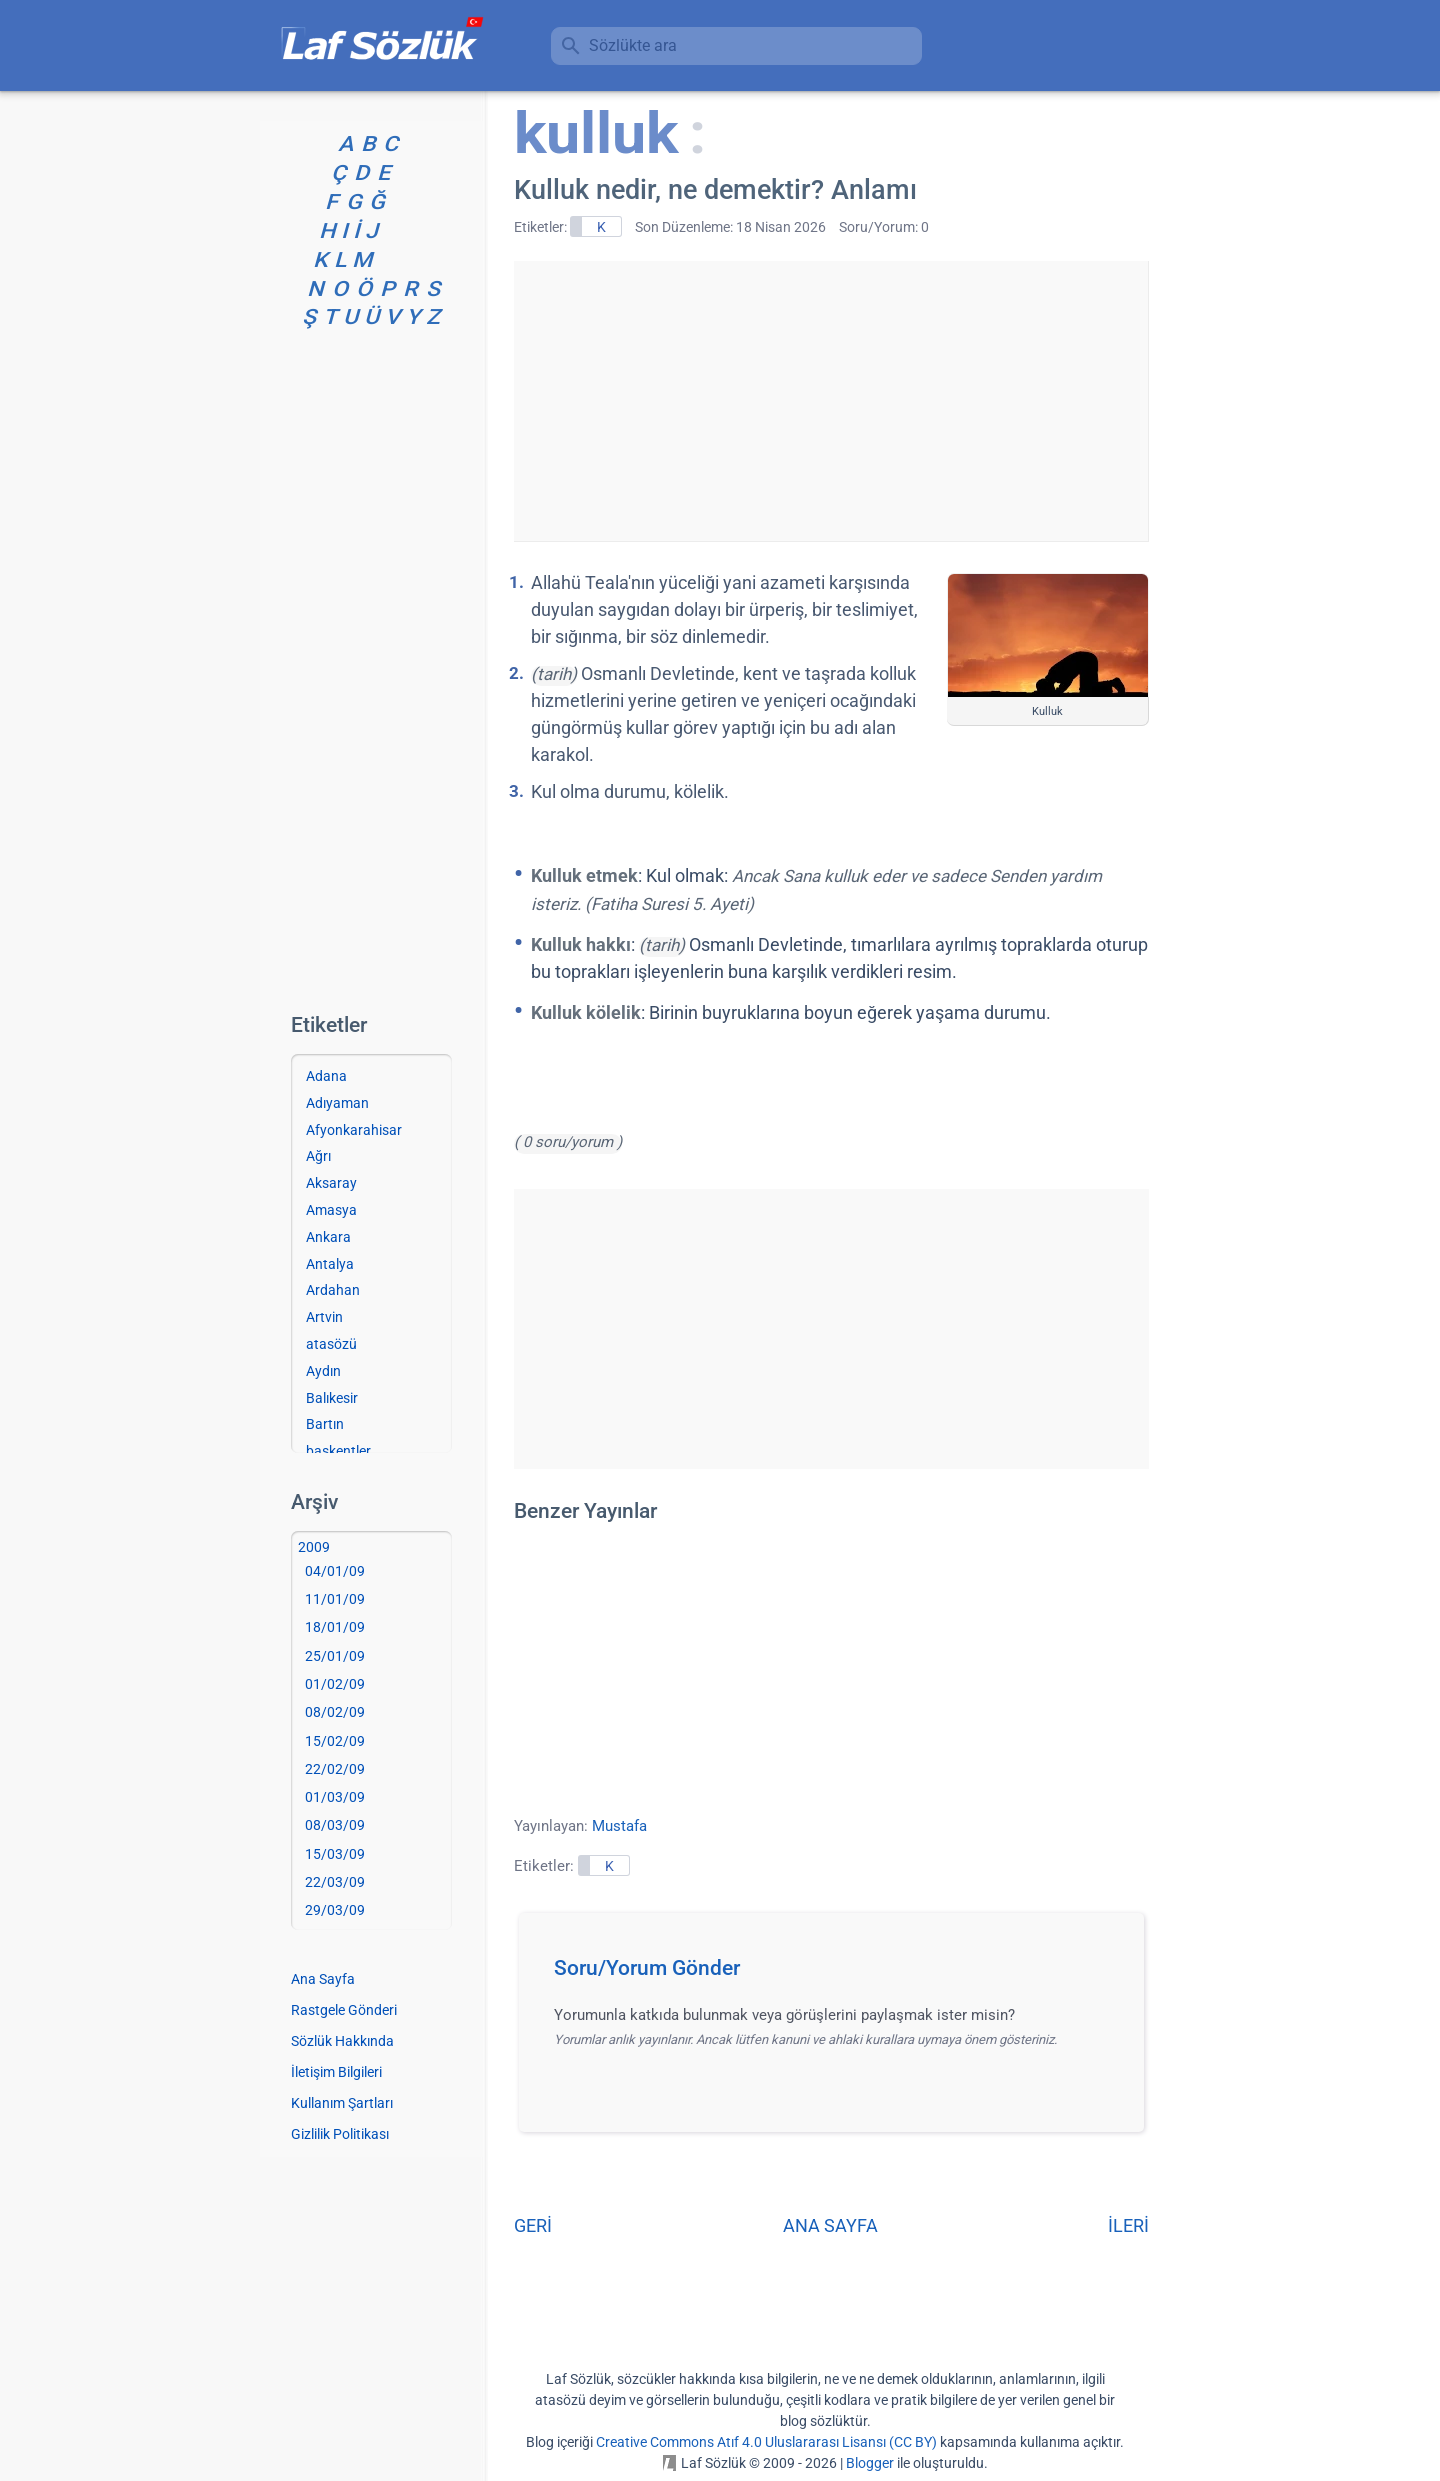  Describe the element at coordinates (323, 1371) in the screenshot. I see `Aydın` at that location.